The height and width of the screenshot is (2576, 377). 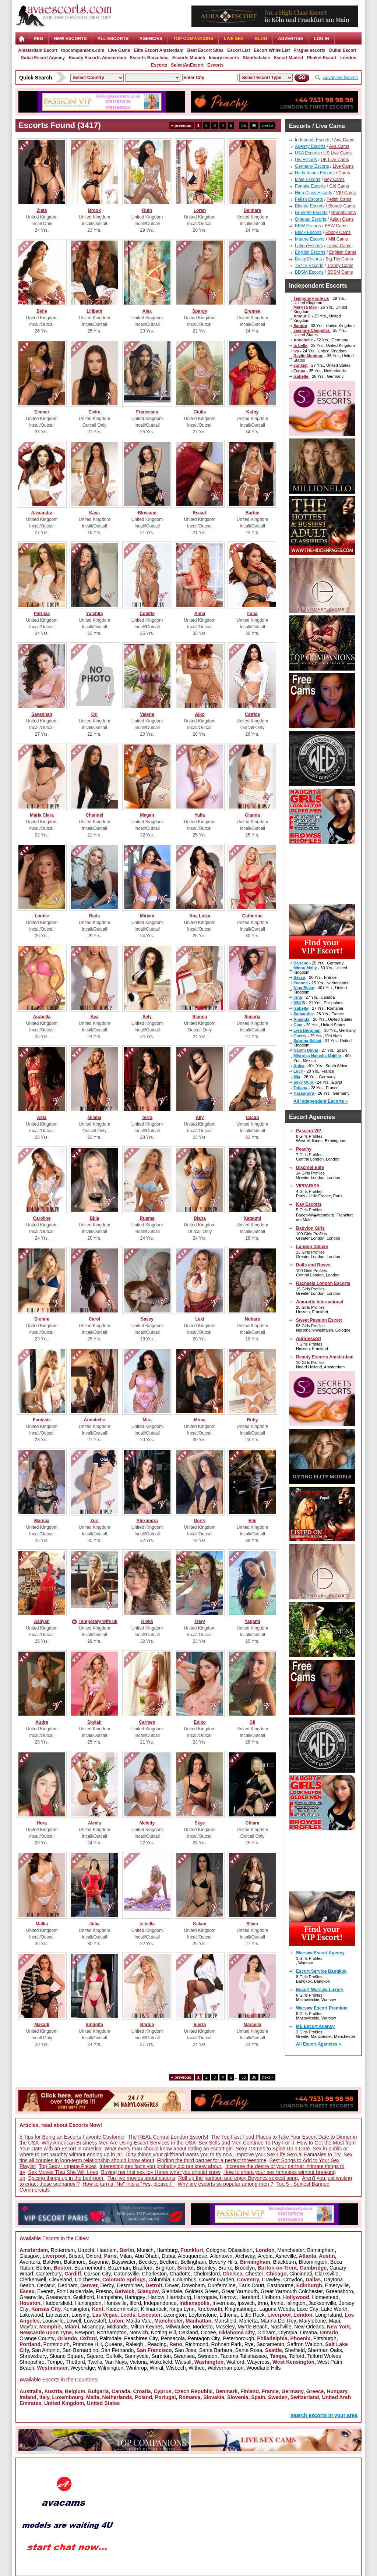 What do you see at coordinates (141, 2338) in the screenshot?
I see `Peachtree City` at bounding box center [141, 2338].